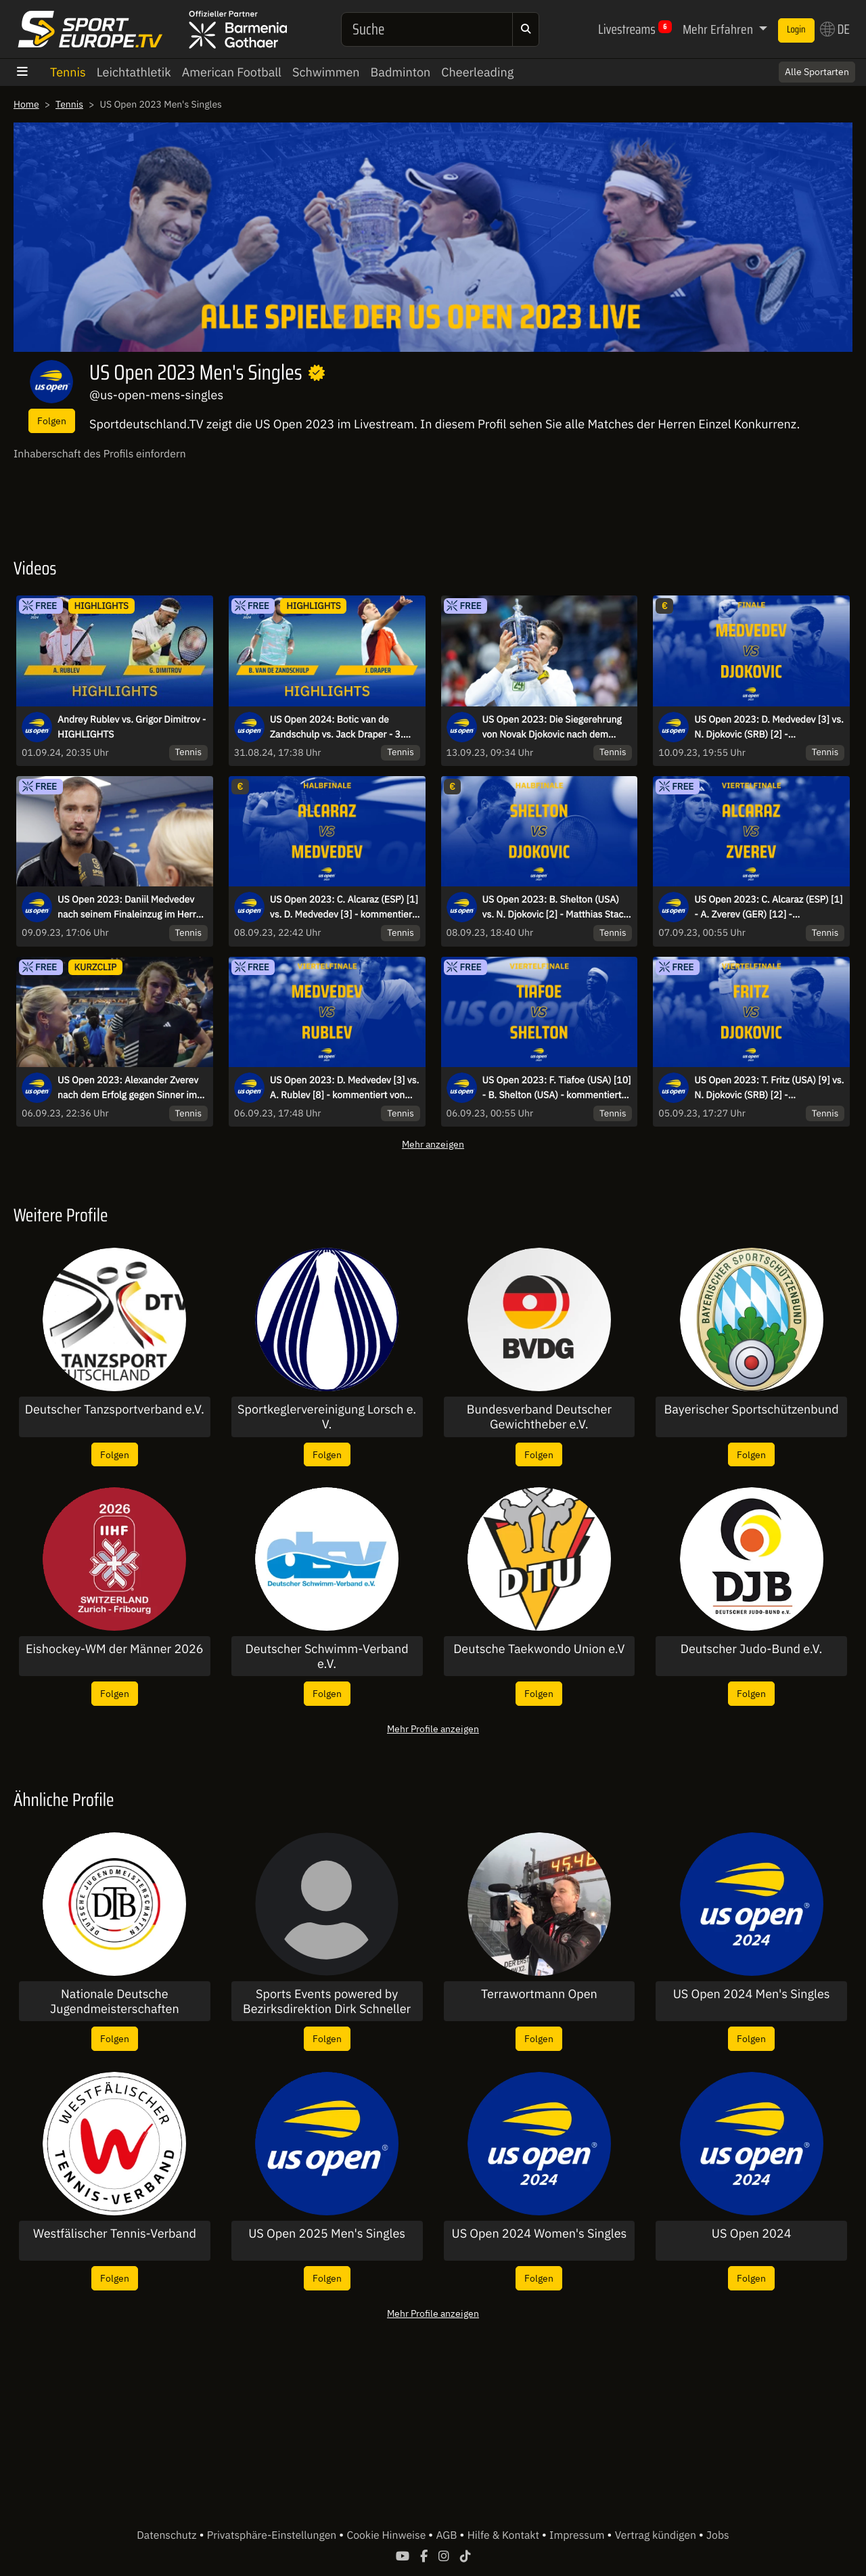  What do you see at coordinates (327, 1656) in the screenshot?
I see `Deutscher Schwimm-Verband e.V.` at bounding box center [327, 1656].